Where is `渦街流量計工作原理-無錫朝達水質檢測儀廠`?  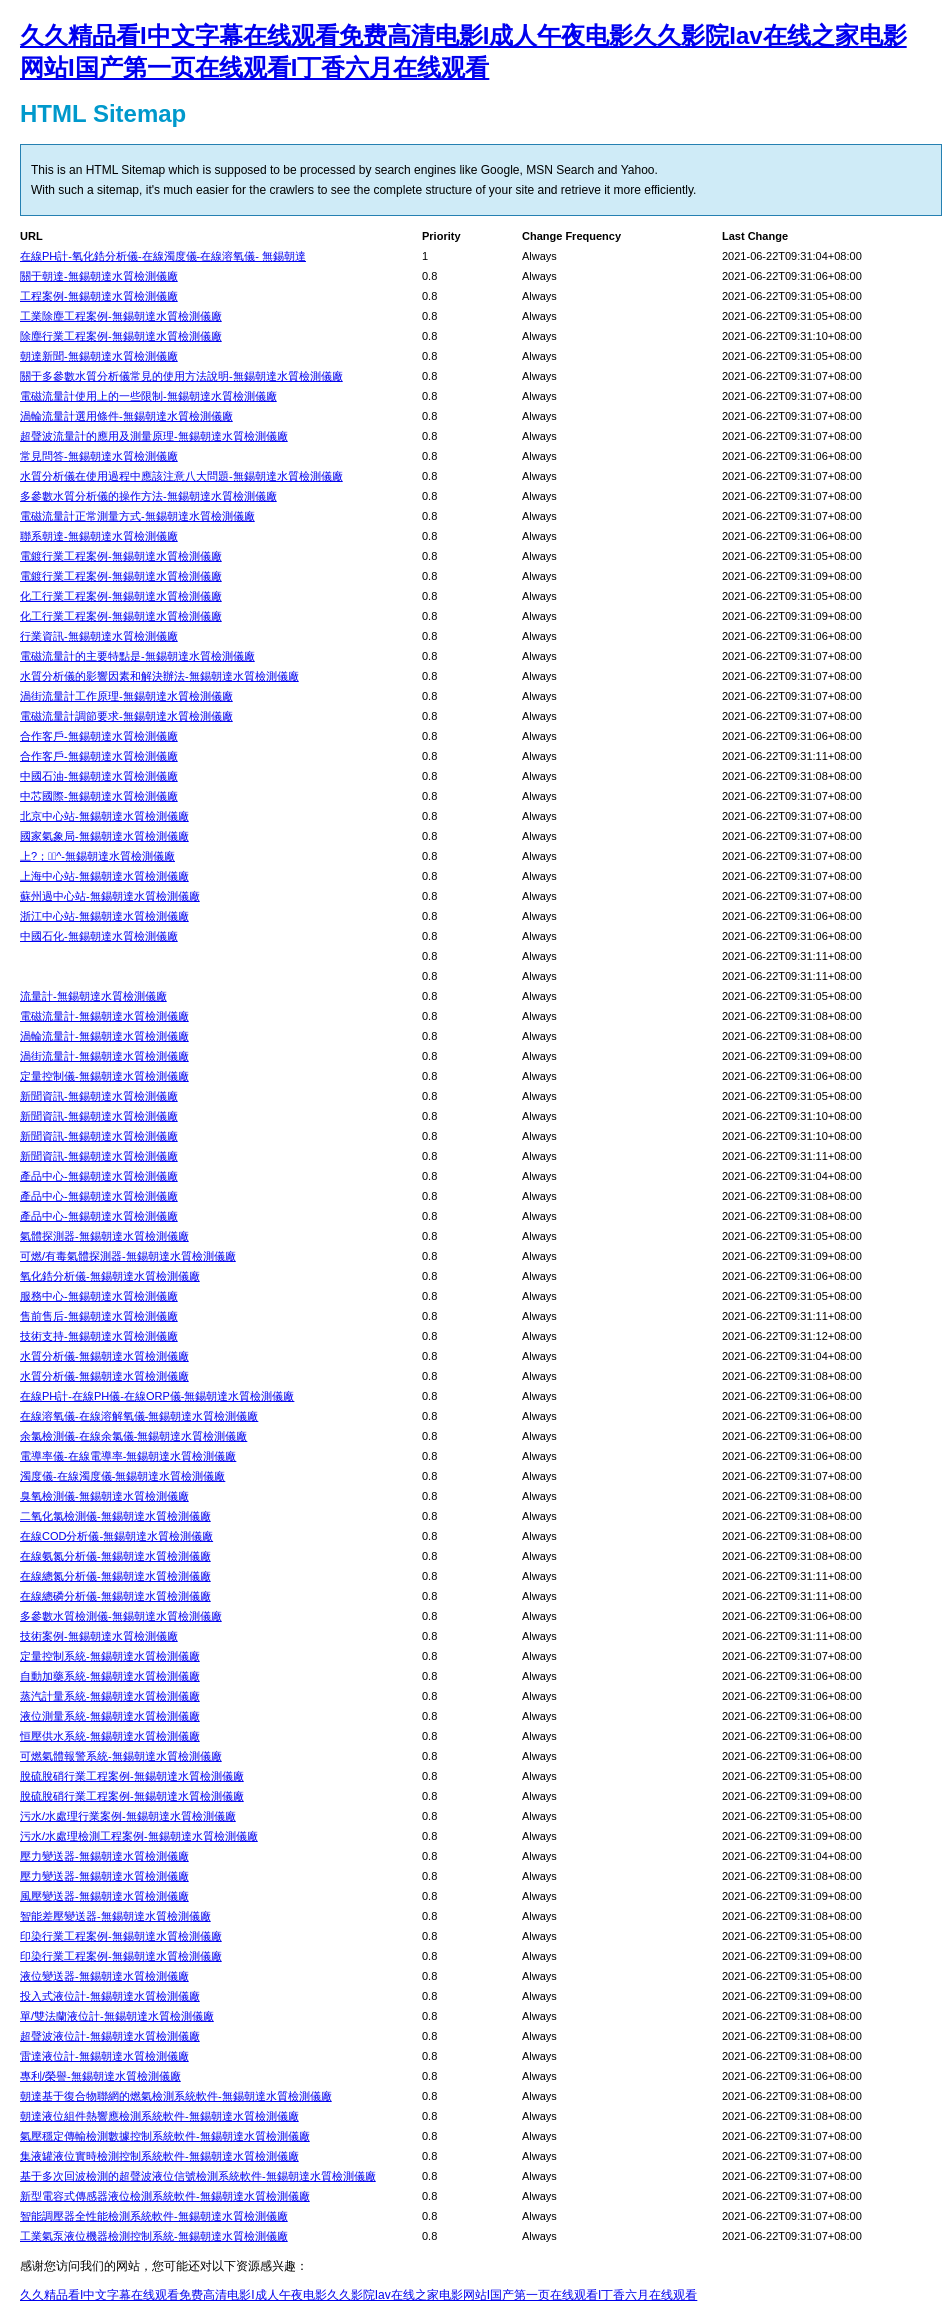 渦街流量計工作原理-無錫朝達水質檢測儀廠 is located at coordinates (126, 696).